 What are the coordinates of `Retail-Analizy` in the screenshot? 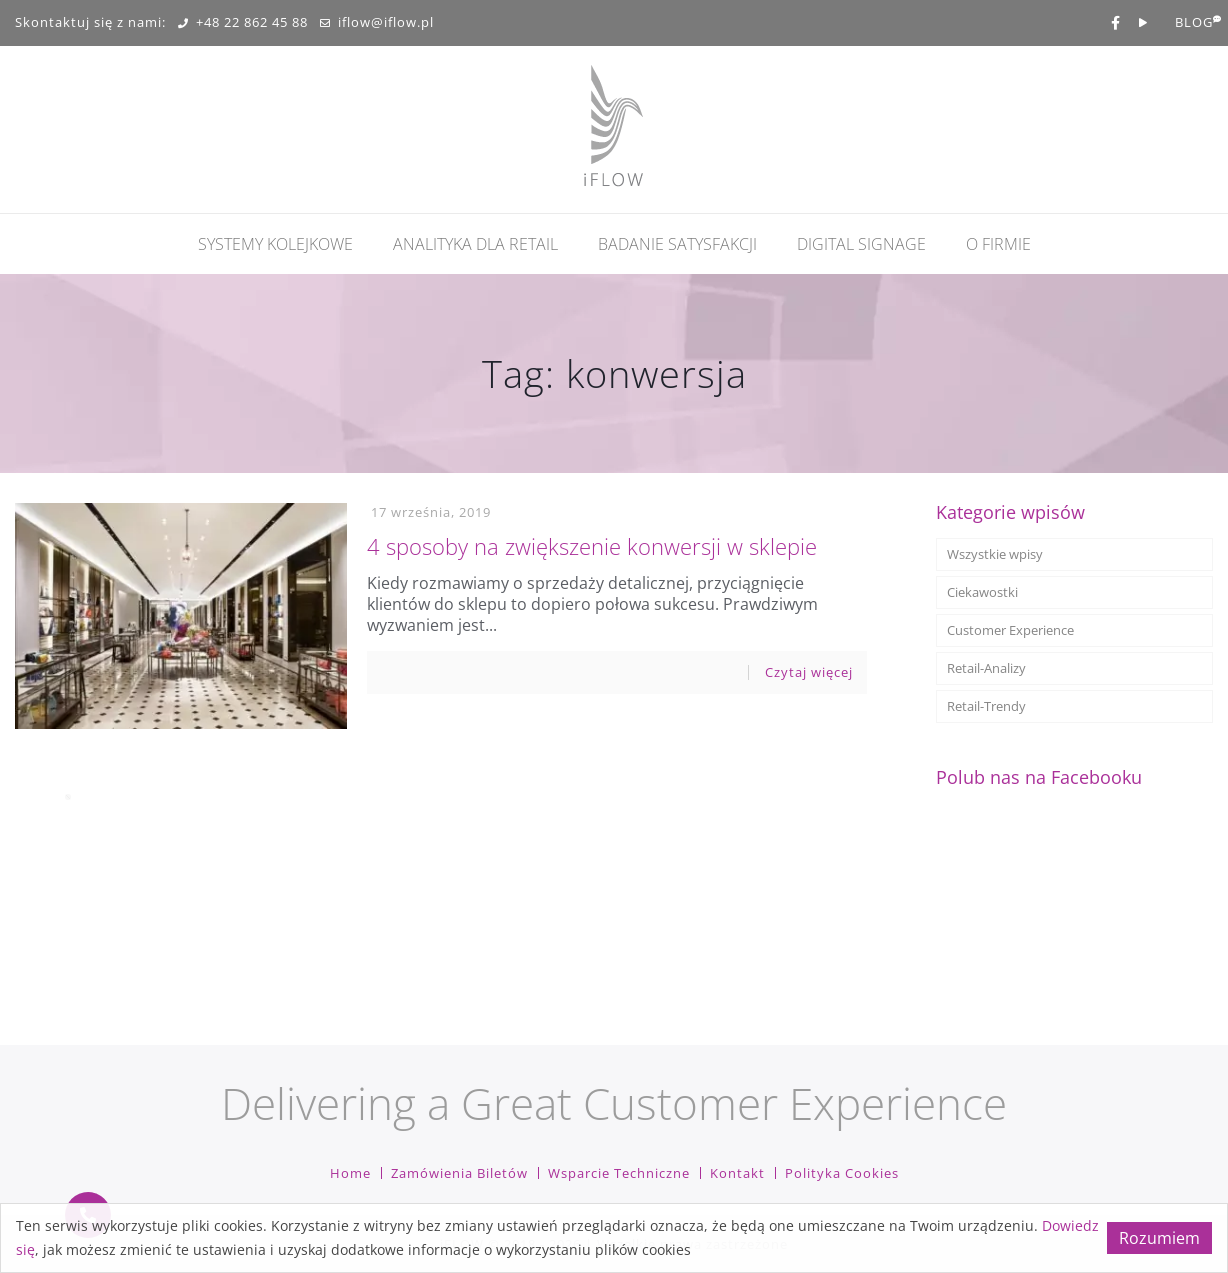 It's located at (986, 668).